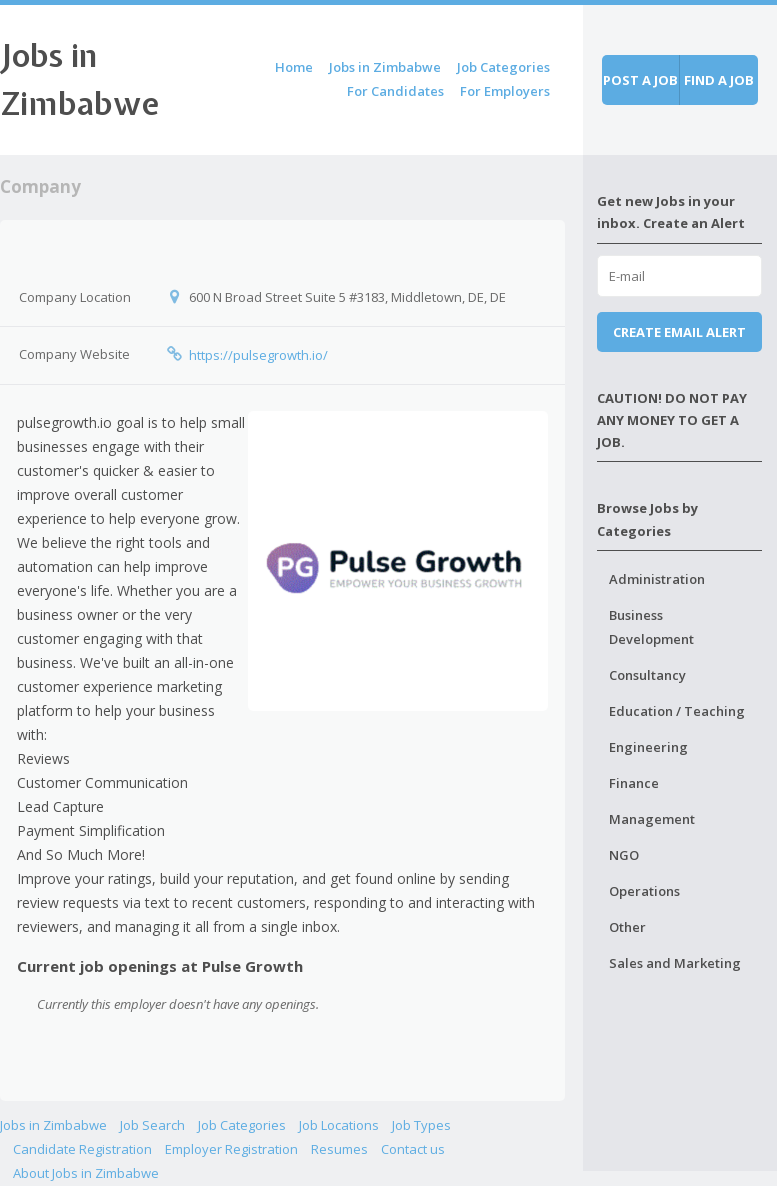 The width and height of the screenshot is (777, 1186). I want to click on Administration, so click(657, 579).